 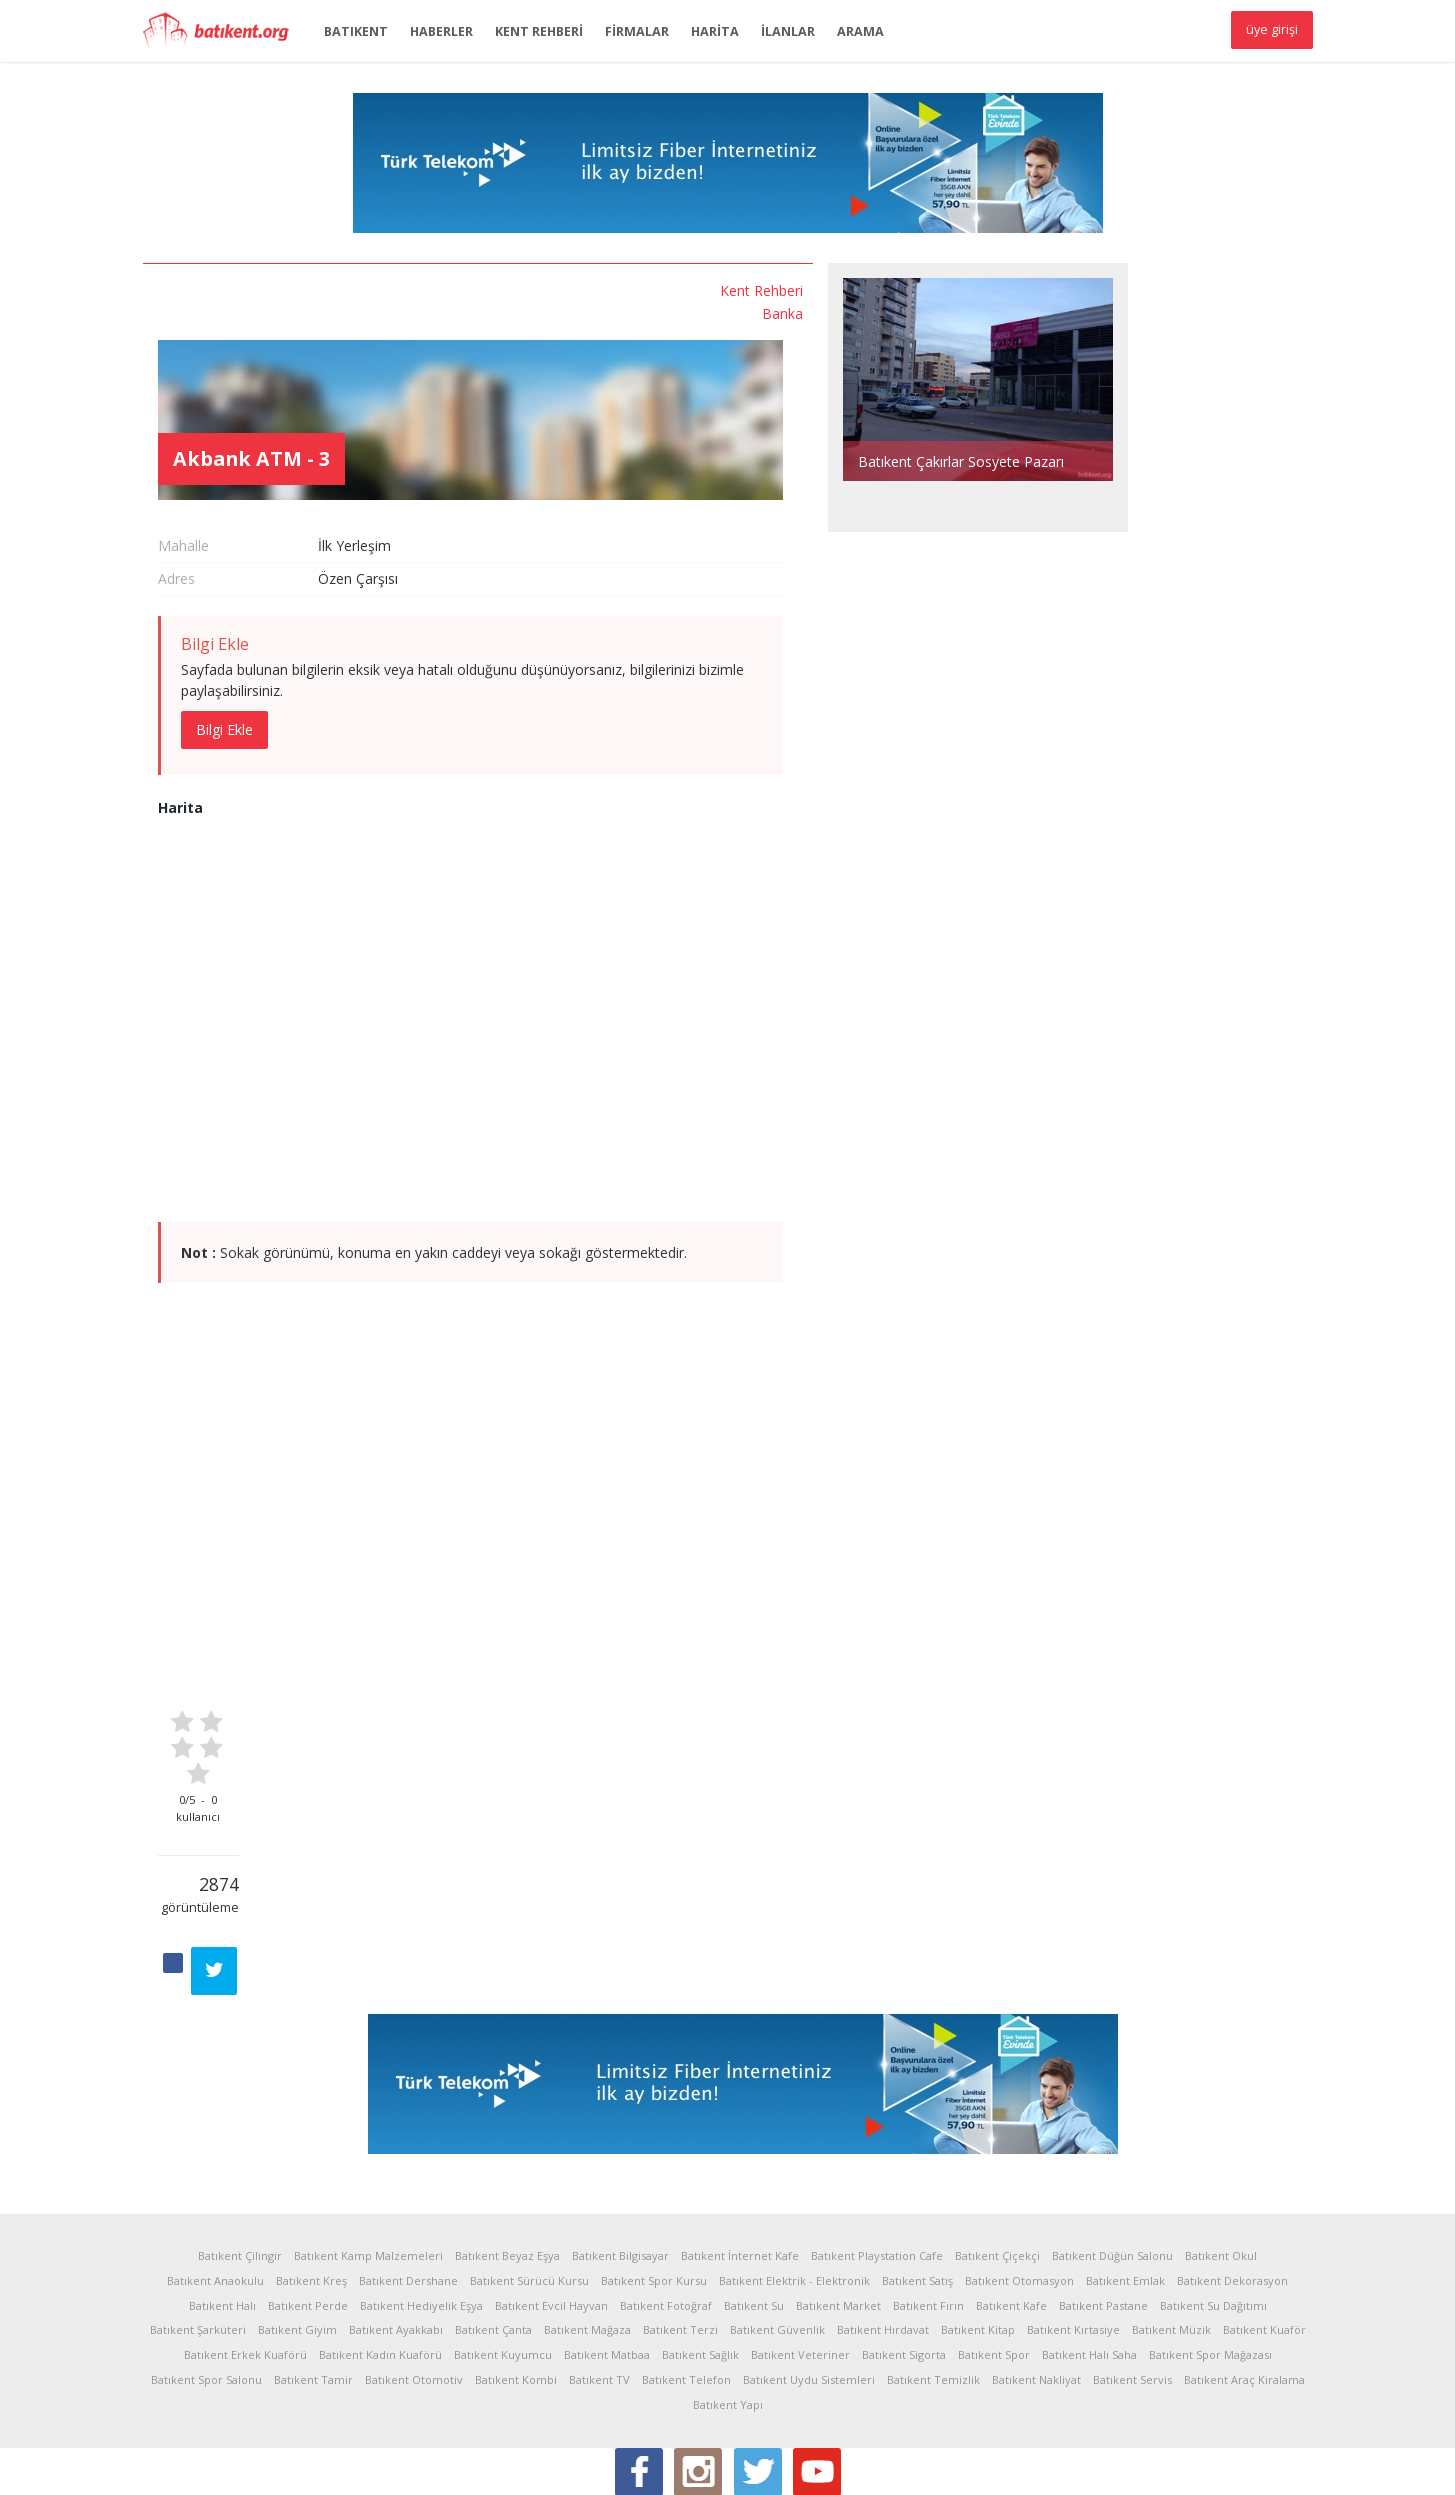 What do you see at coordinates (507, 2136) in the screenshot?
I see `Batıkent Beyaz Eşya` at bounding box center [507, 2136].